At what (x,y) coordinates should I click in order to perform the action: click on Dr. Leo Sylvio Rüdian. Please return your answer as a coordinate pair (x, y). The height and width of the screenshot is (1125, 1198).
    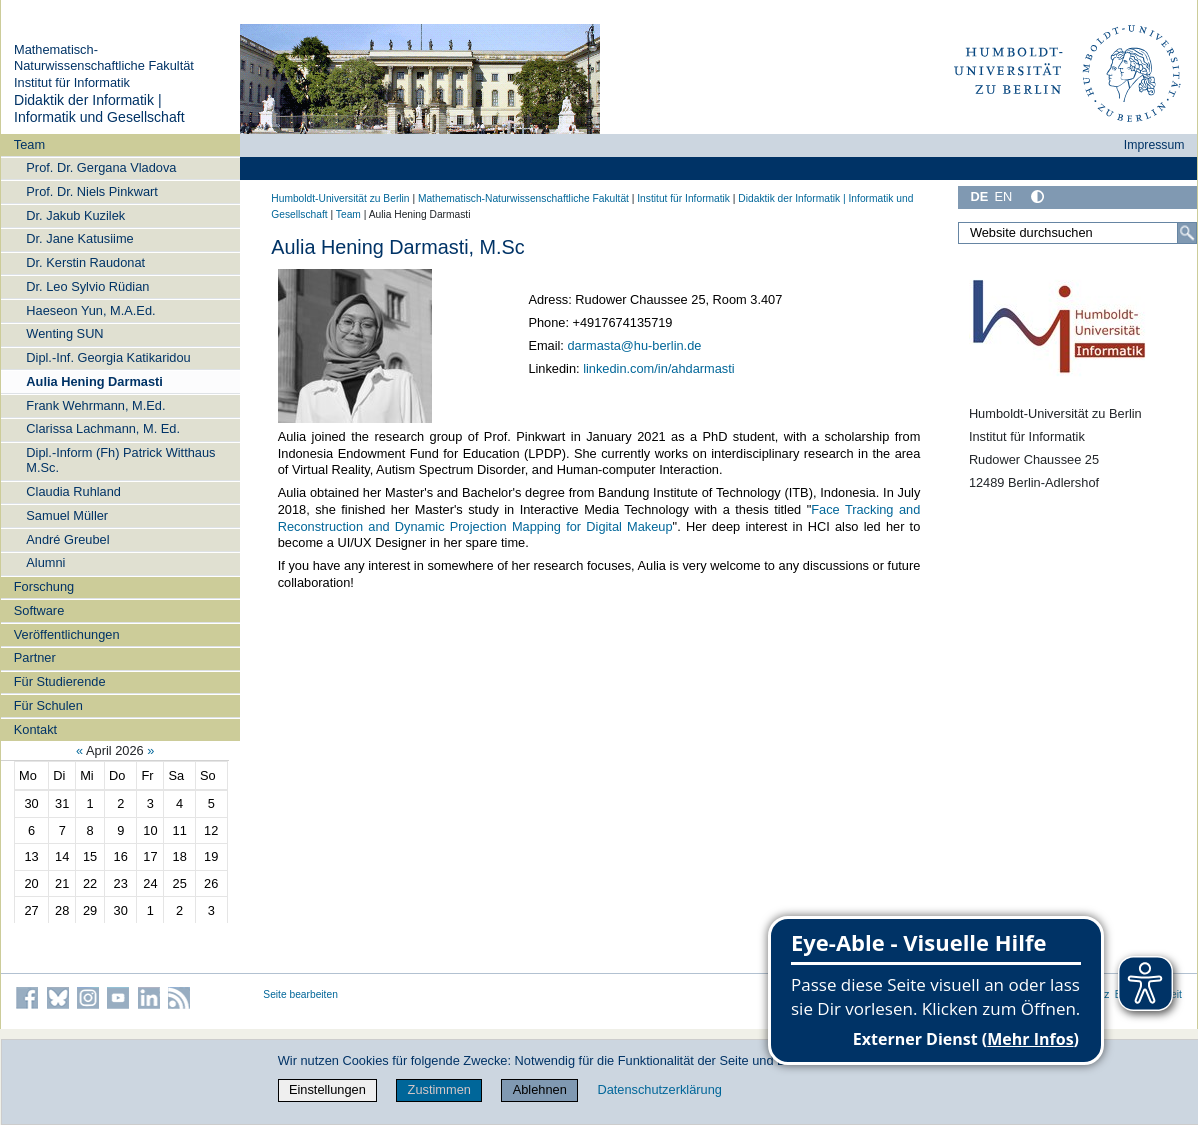
    Looking at the image, I should click on (87, 286).